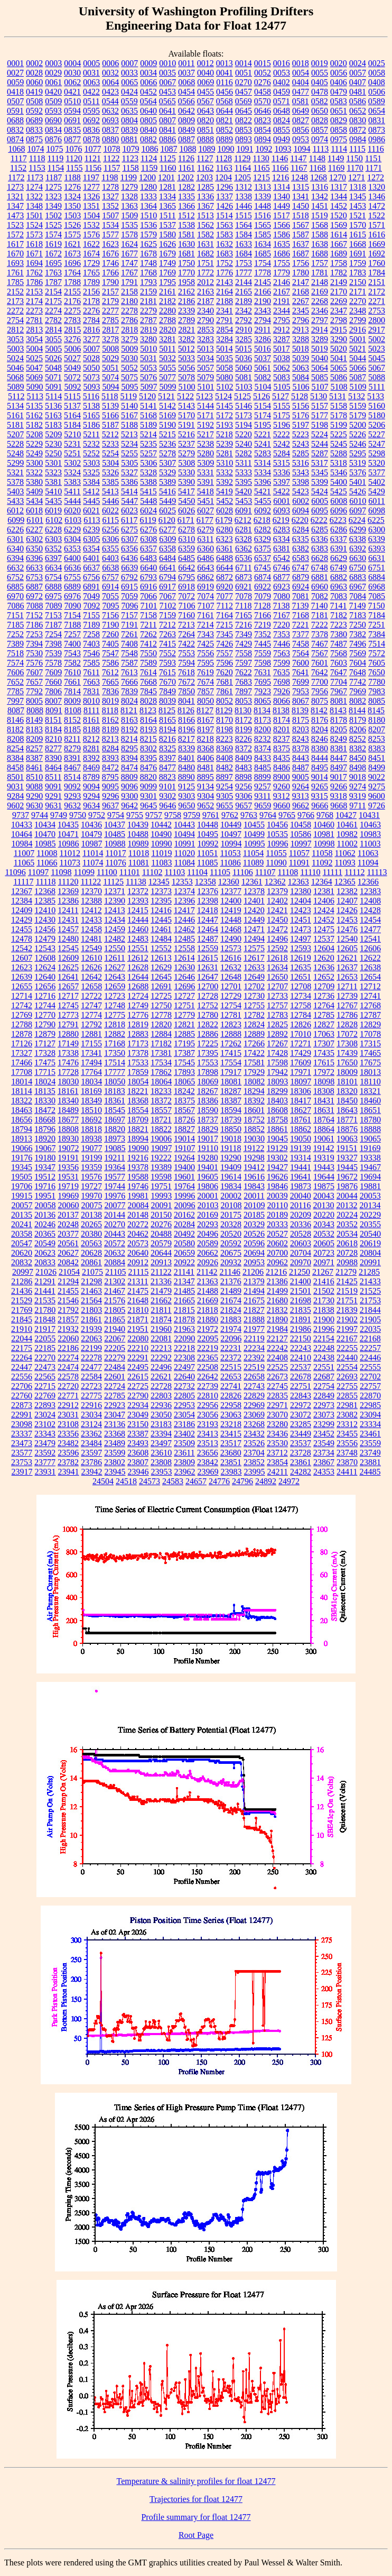  Describe the element at coordinates (34, 339) in the screenshot. I see `3054` at that location.